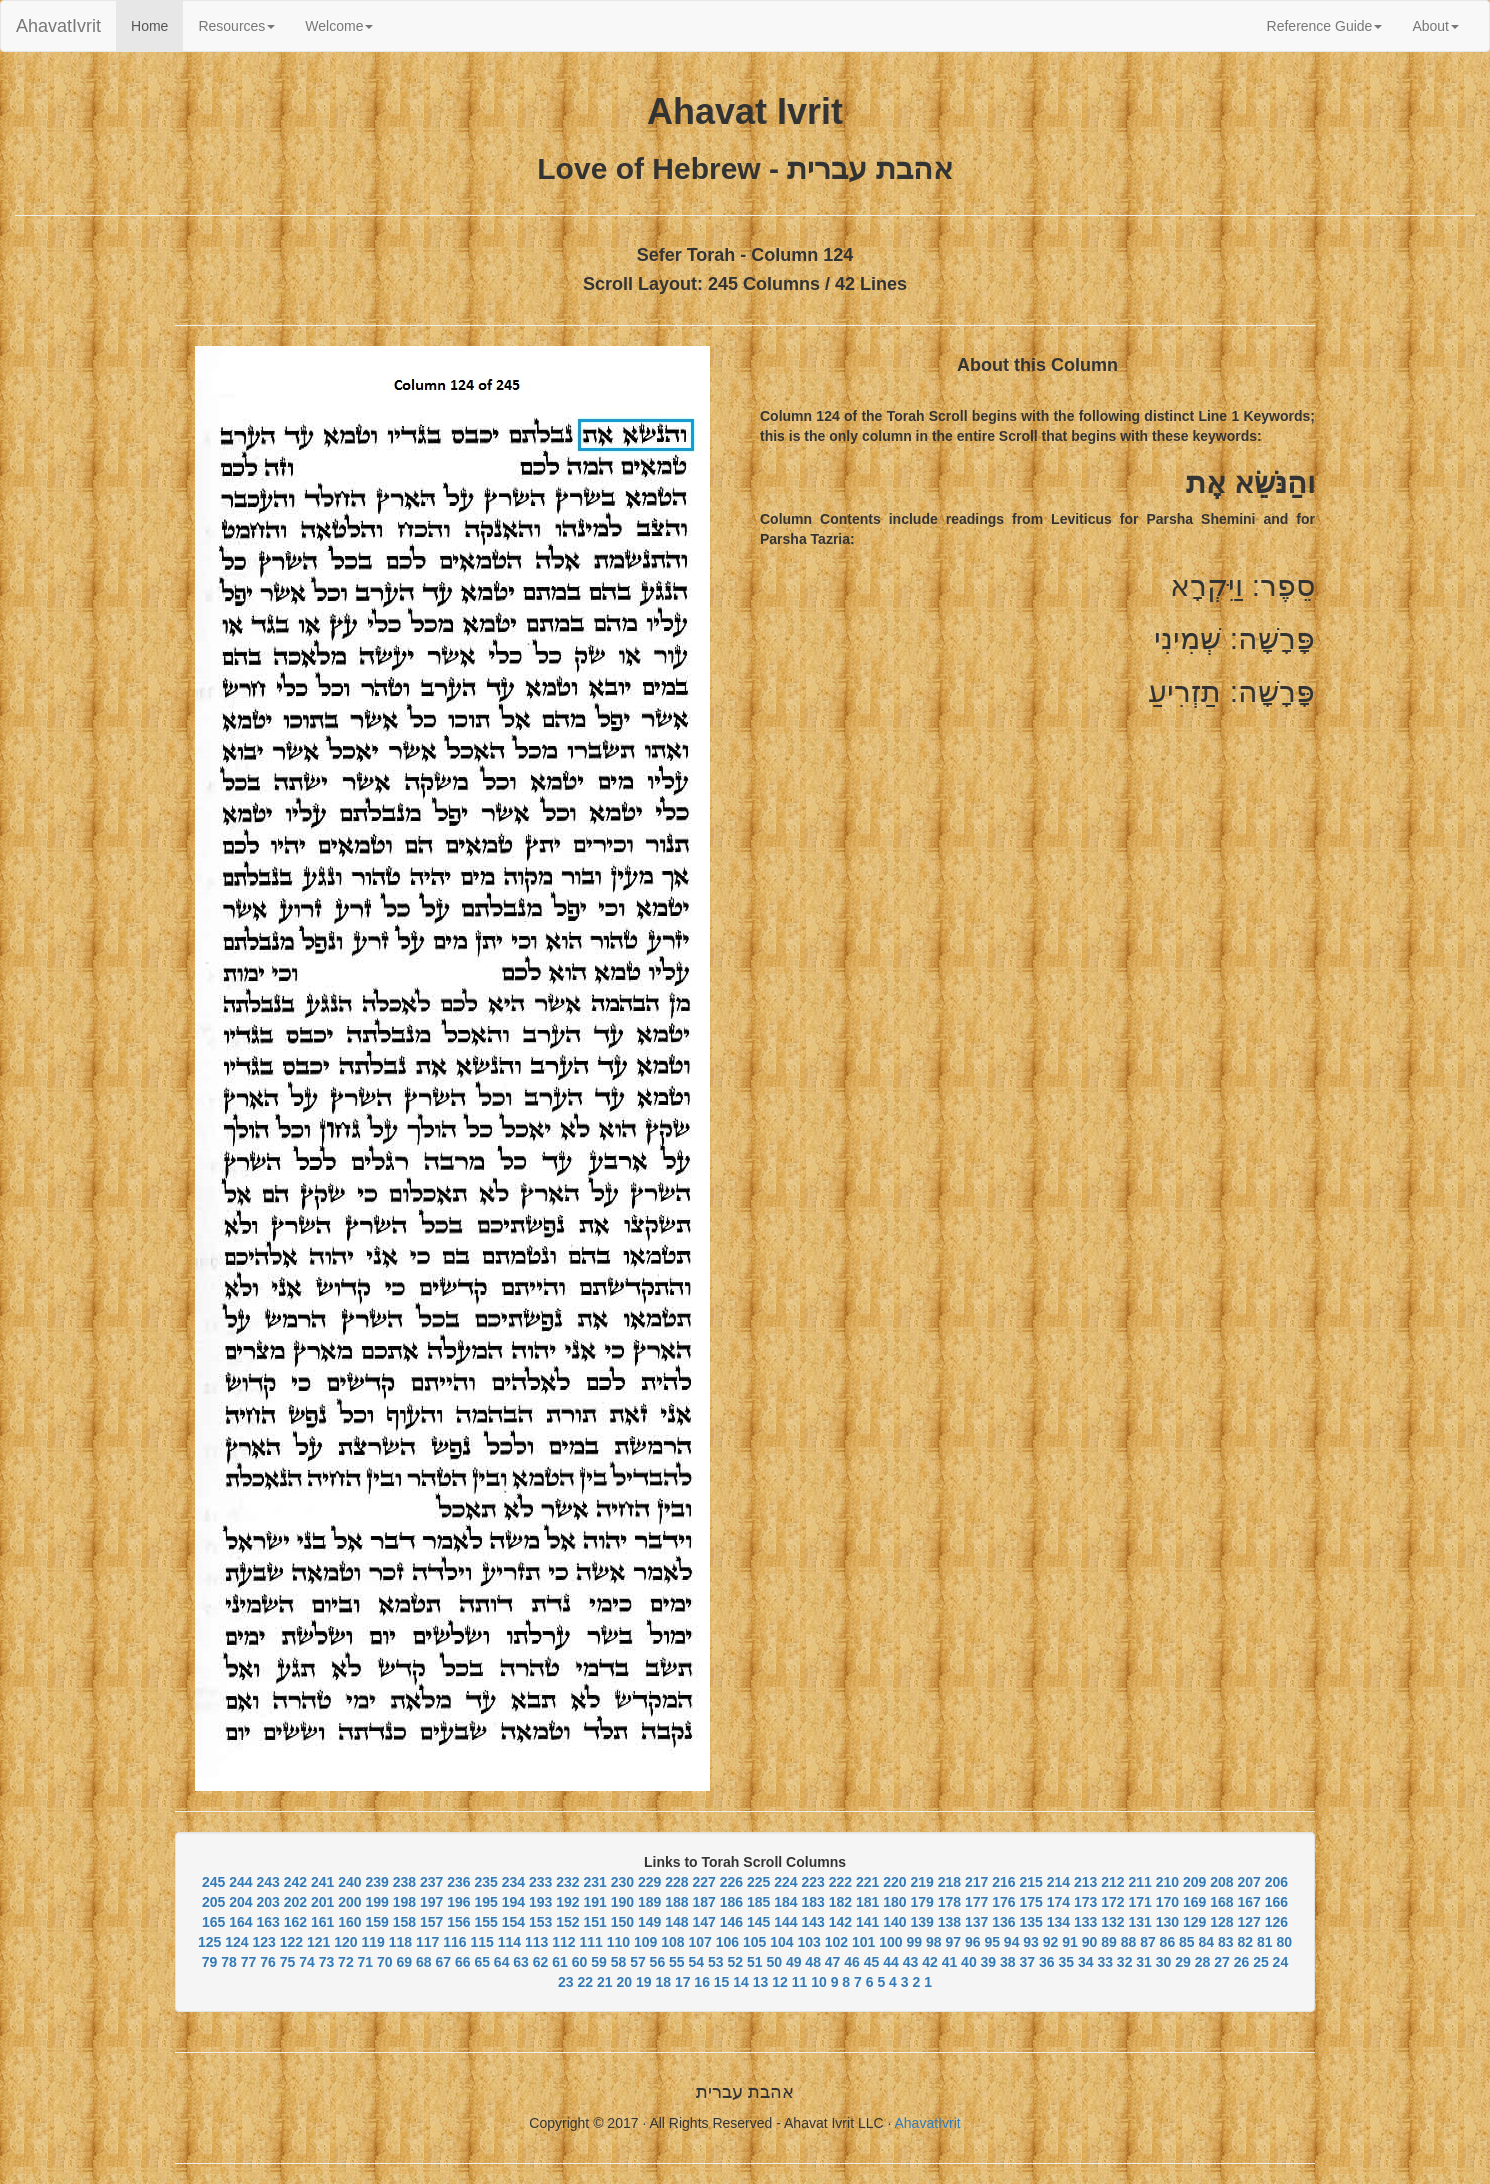  I want to click on 75, so click(288, 1962).